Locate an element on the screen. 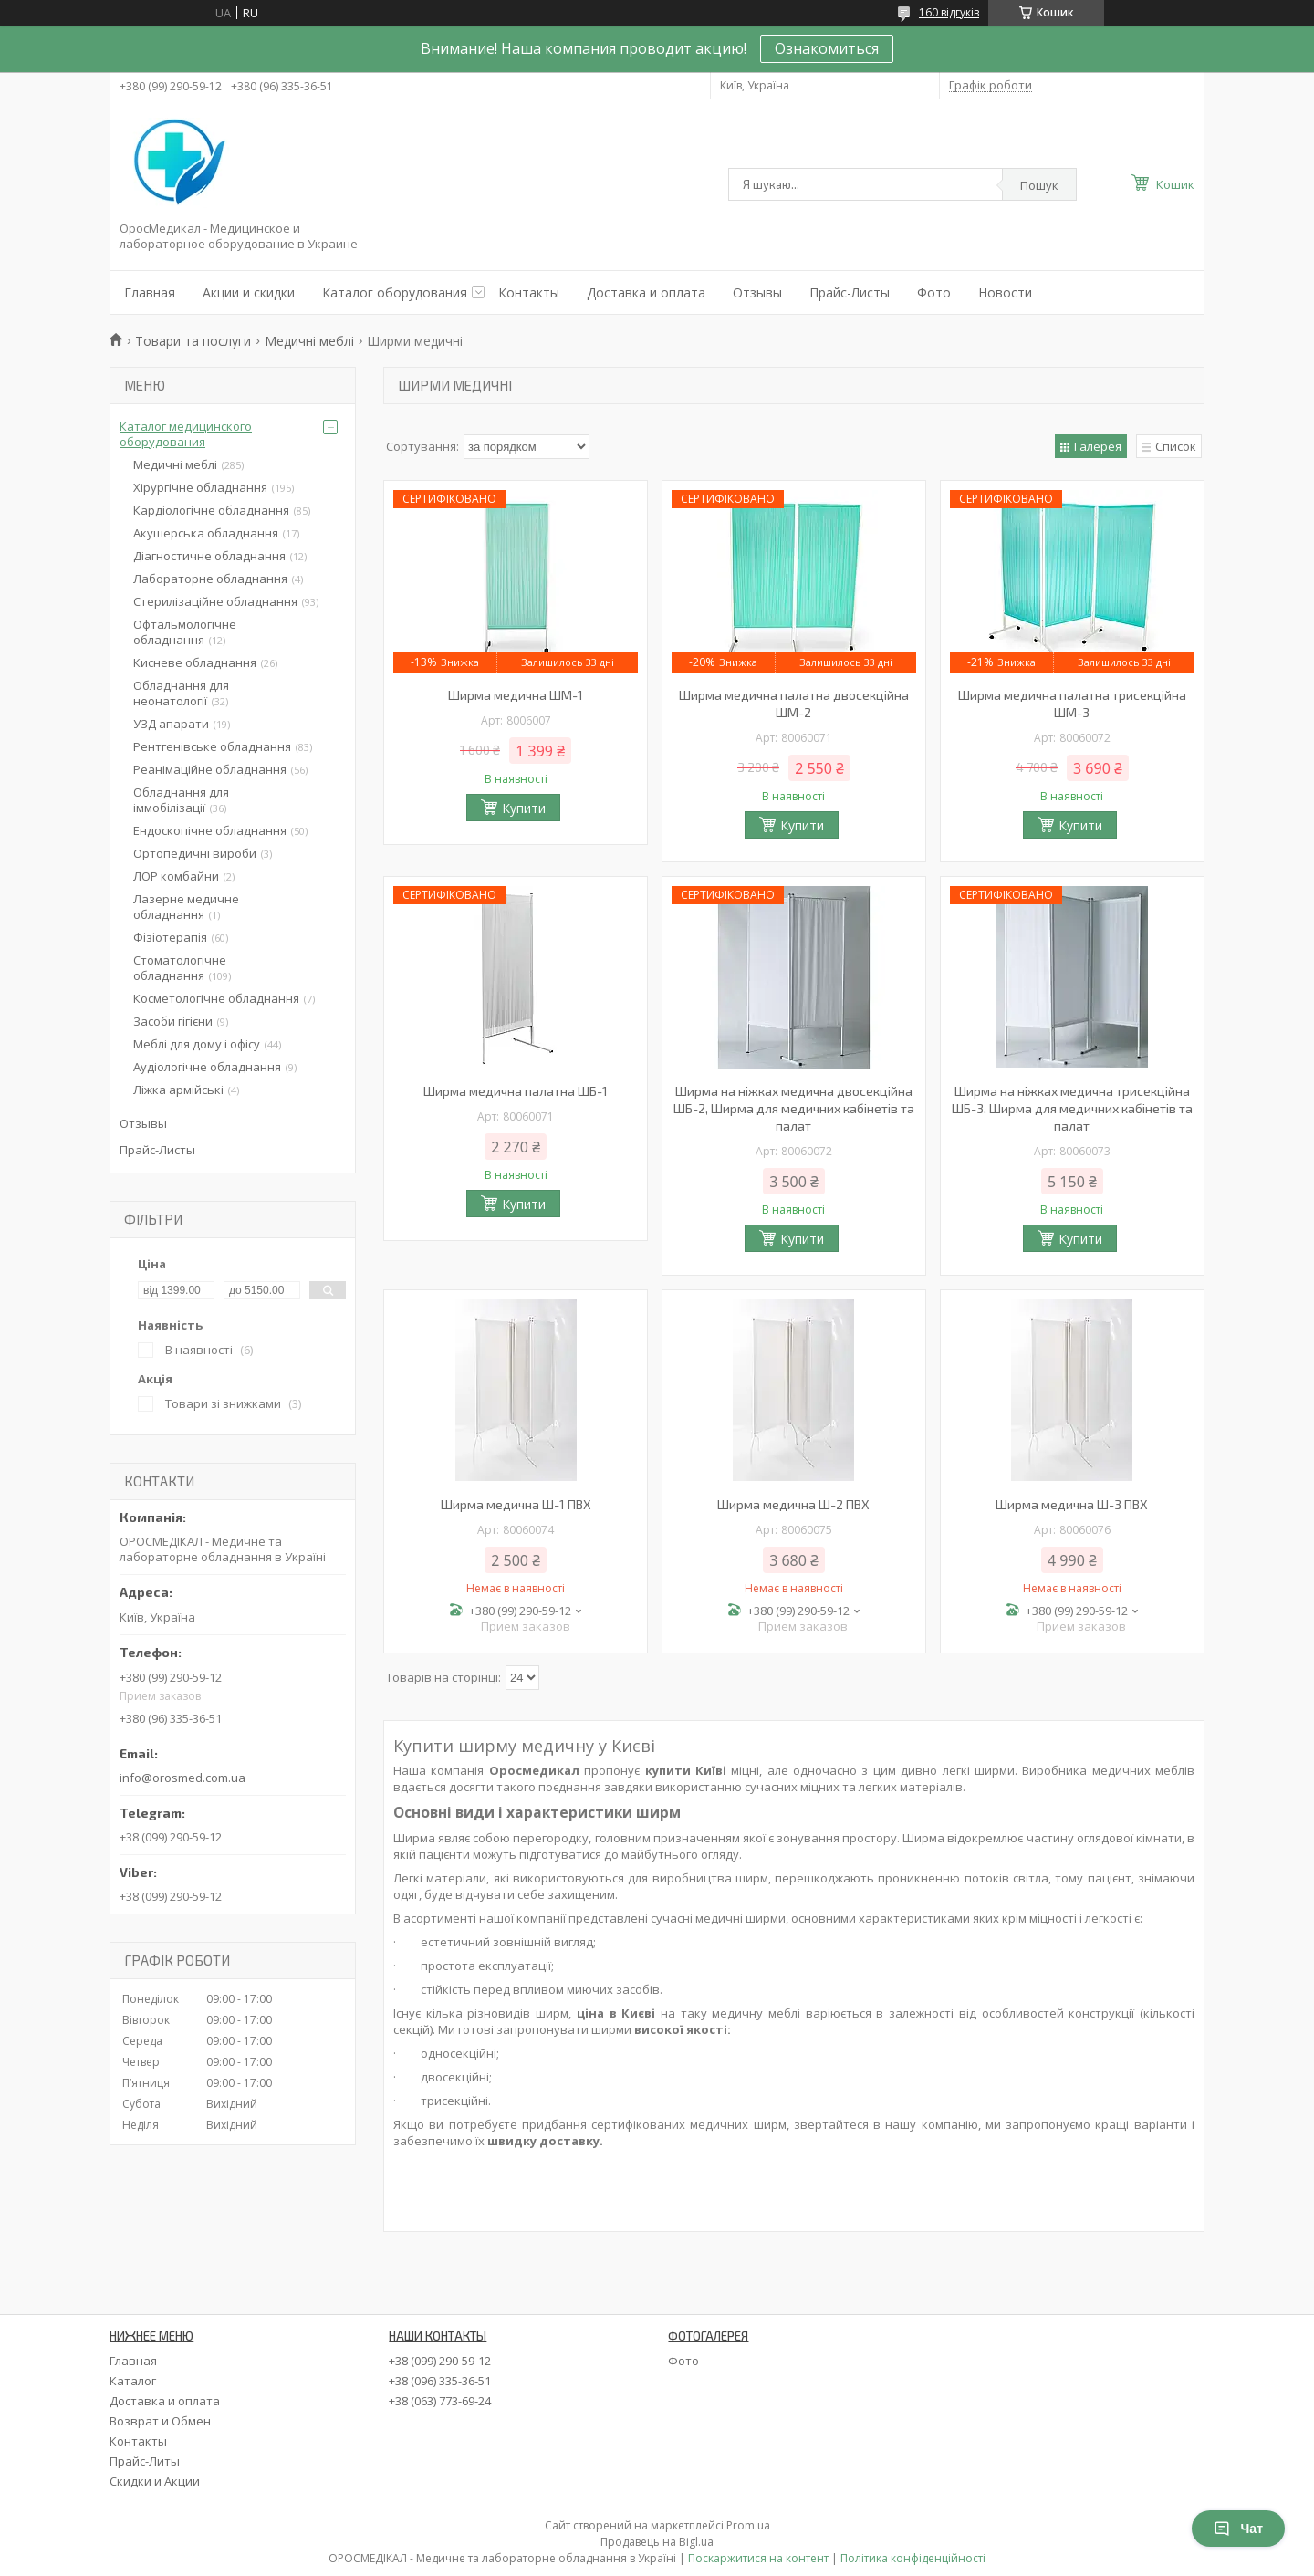 Image resolution: width=1314 pixels, height=2576 pixels. Хірургічне обладнання is located at coordinates (200, 487).